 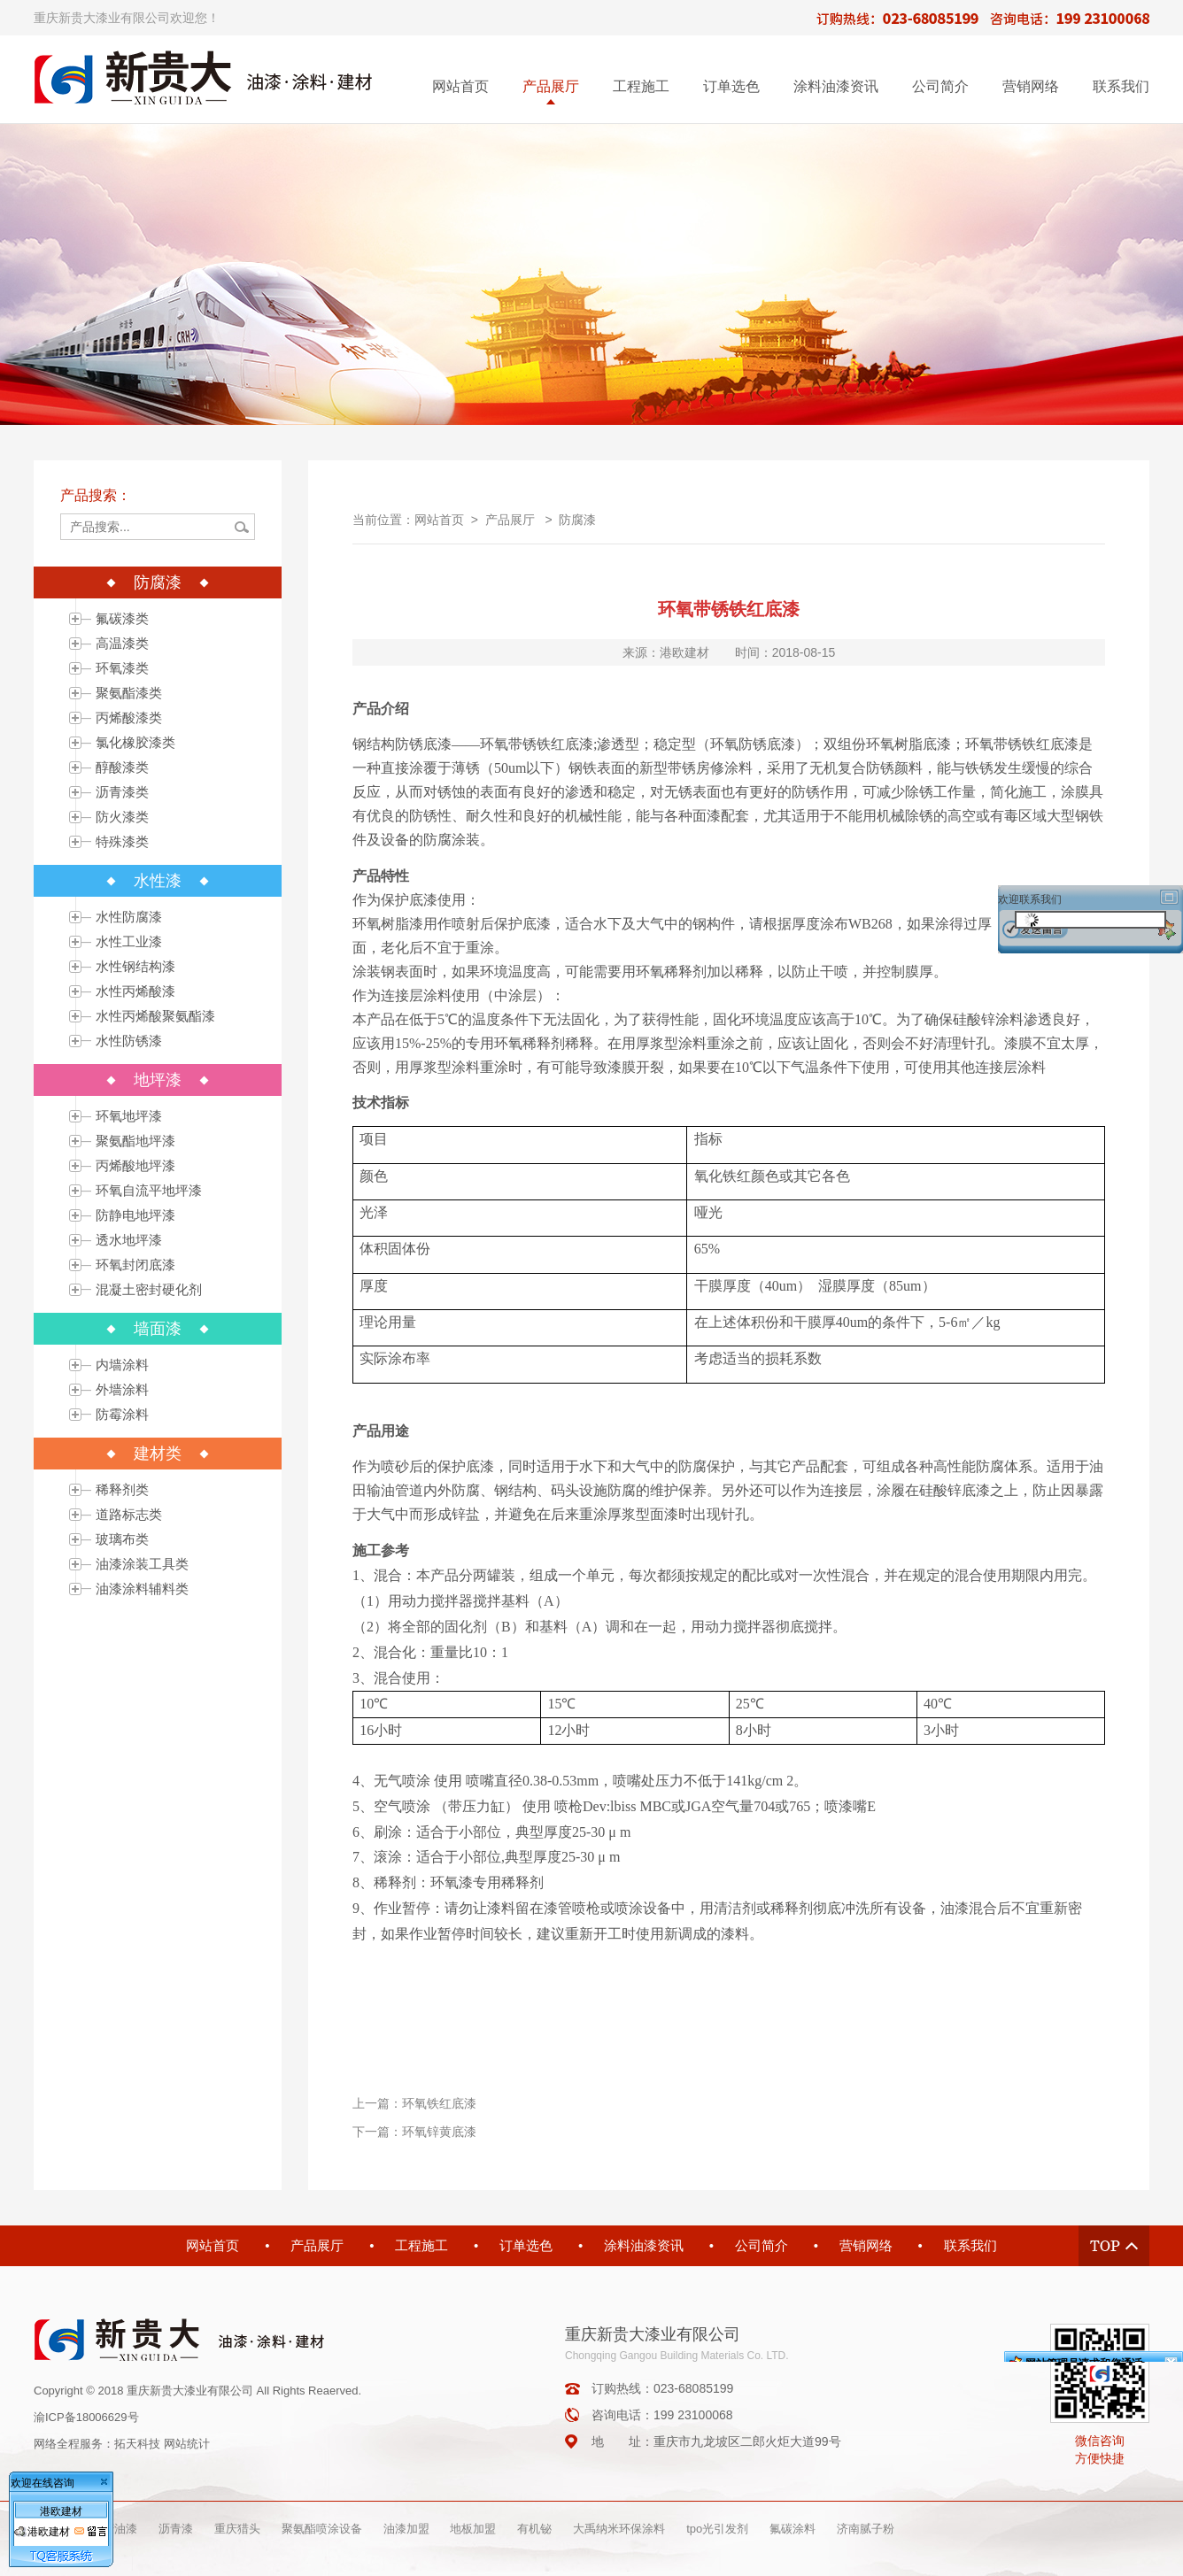 I want to click on 网站首页, so click(x=460, y=86).